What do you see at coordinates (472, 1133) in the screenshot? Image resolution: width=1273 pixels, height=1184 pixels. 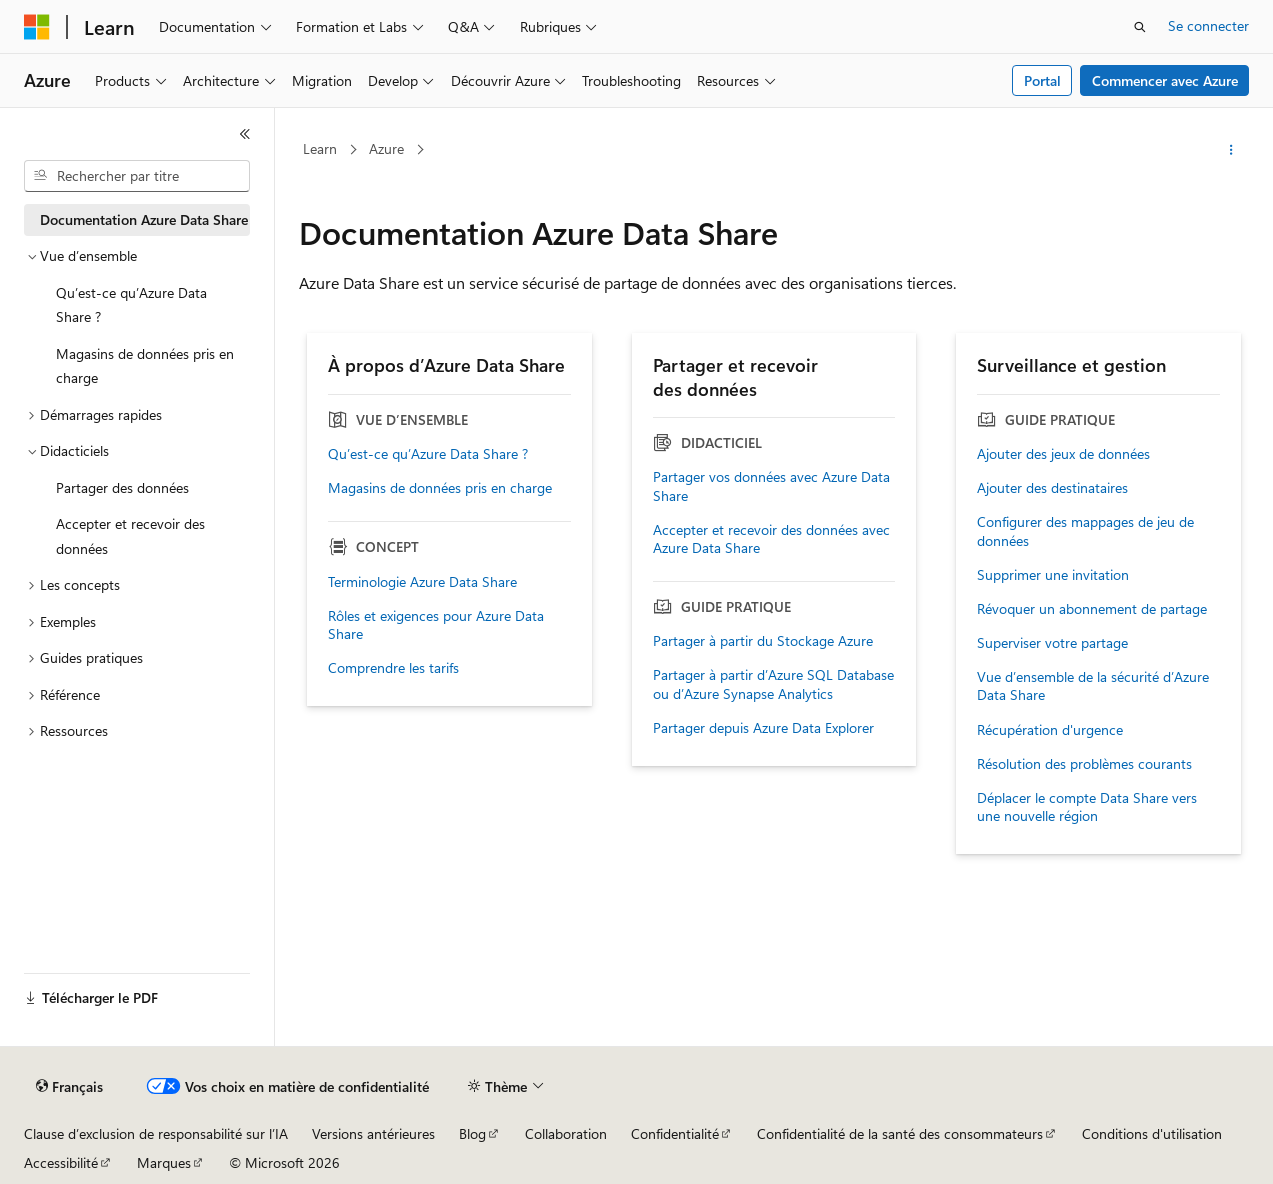 I see `Blog` at bounding box center [472, 1133].